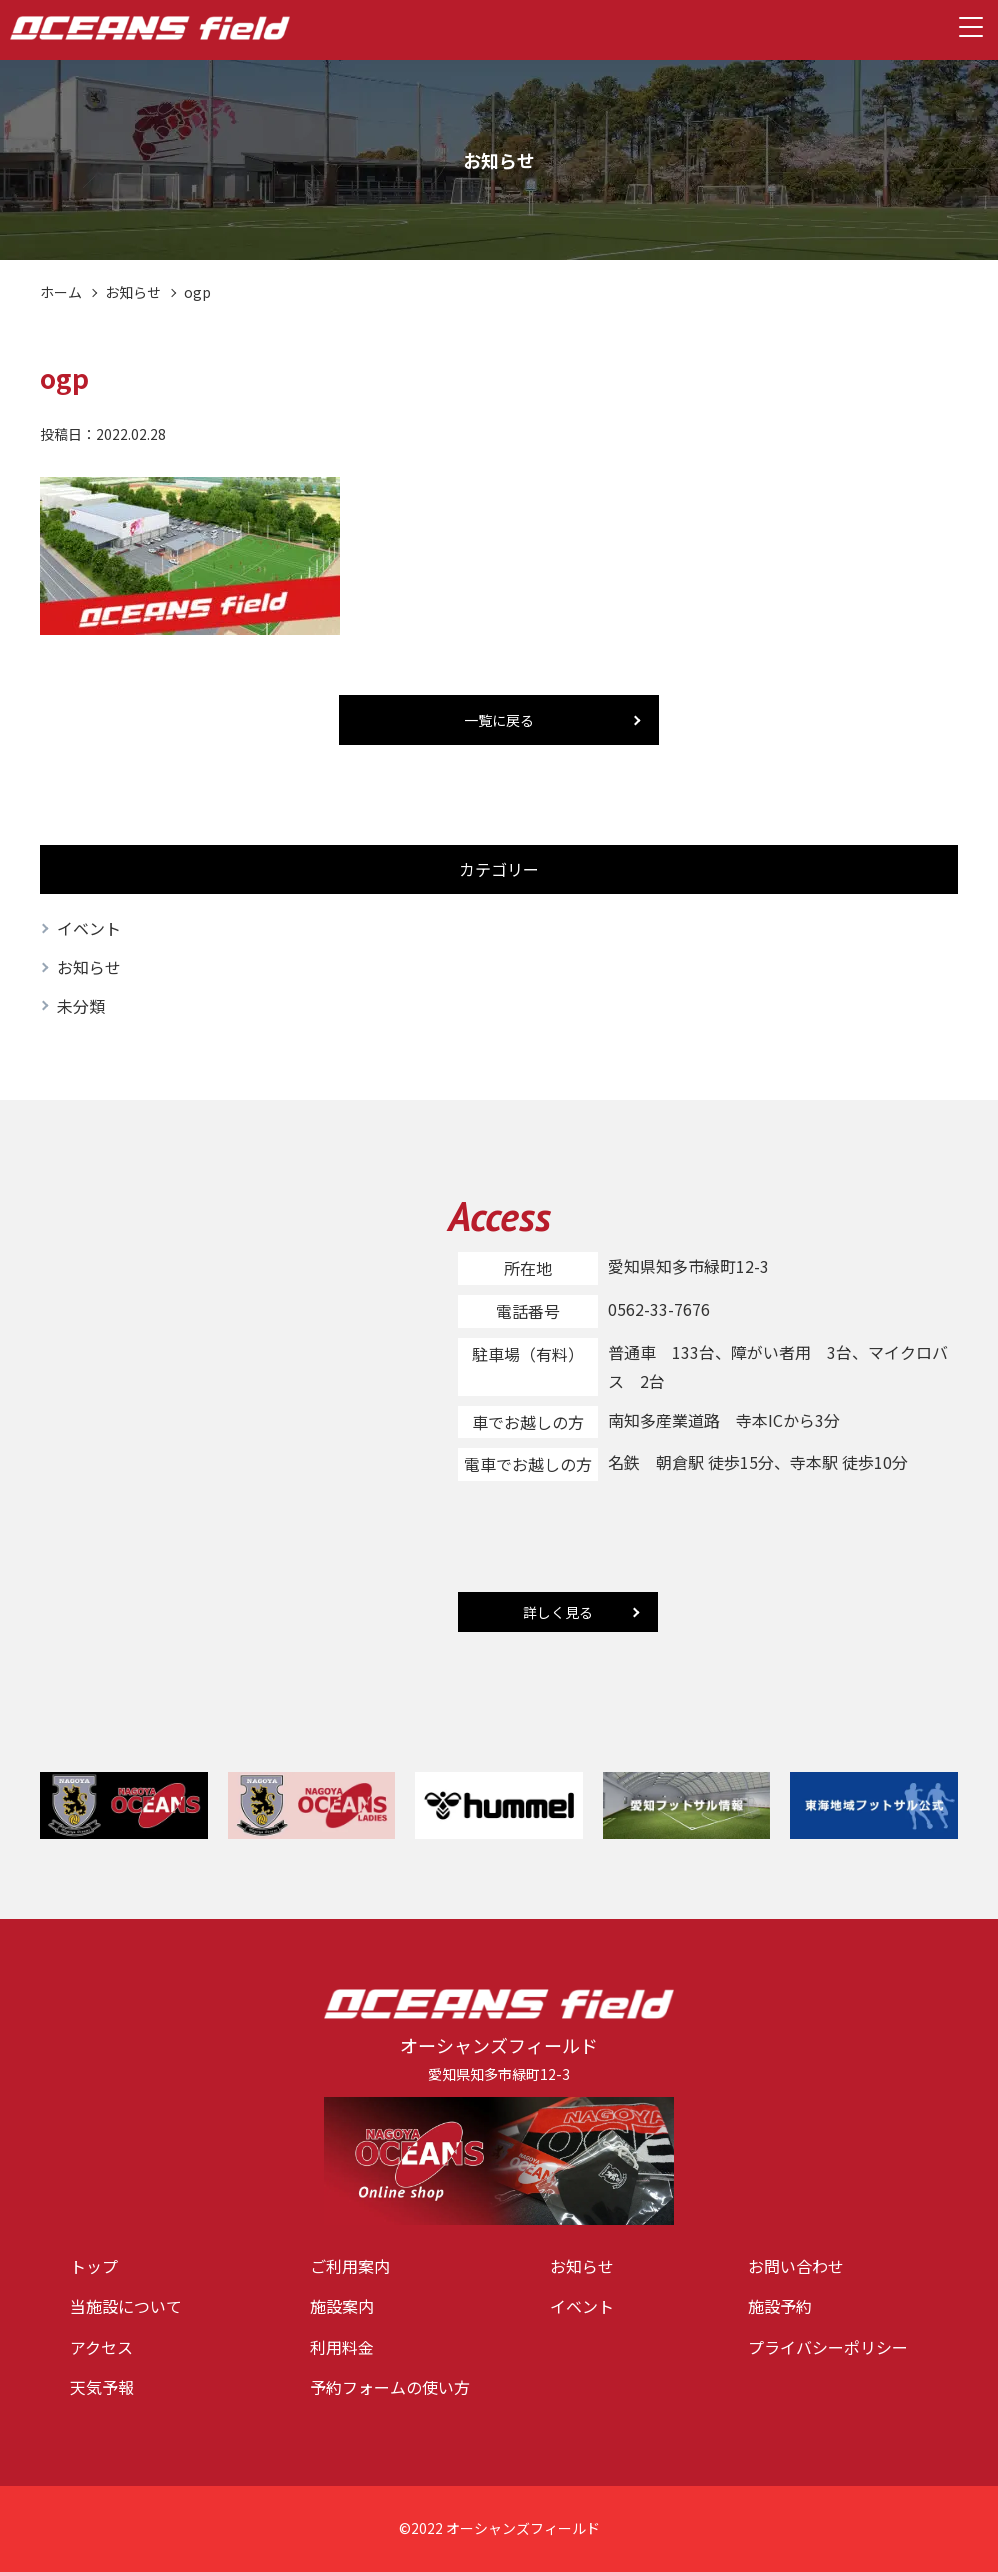 The width and height of the screenshot is (998, 2572). What do you see at coordinates (796, 2266) in the screenshot?
I see `お問い合わせ` at bounding box center [796, 2266].